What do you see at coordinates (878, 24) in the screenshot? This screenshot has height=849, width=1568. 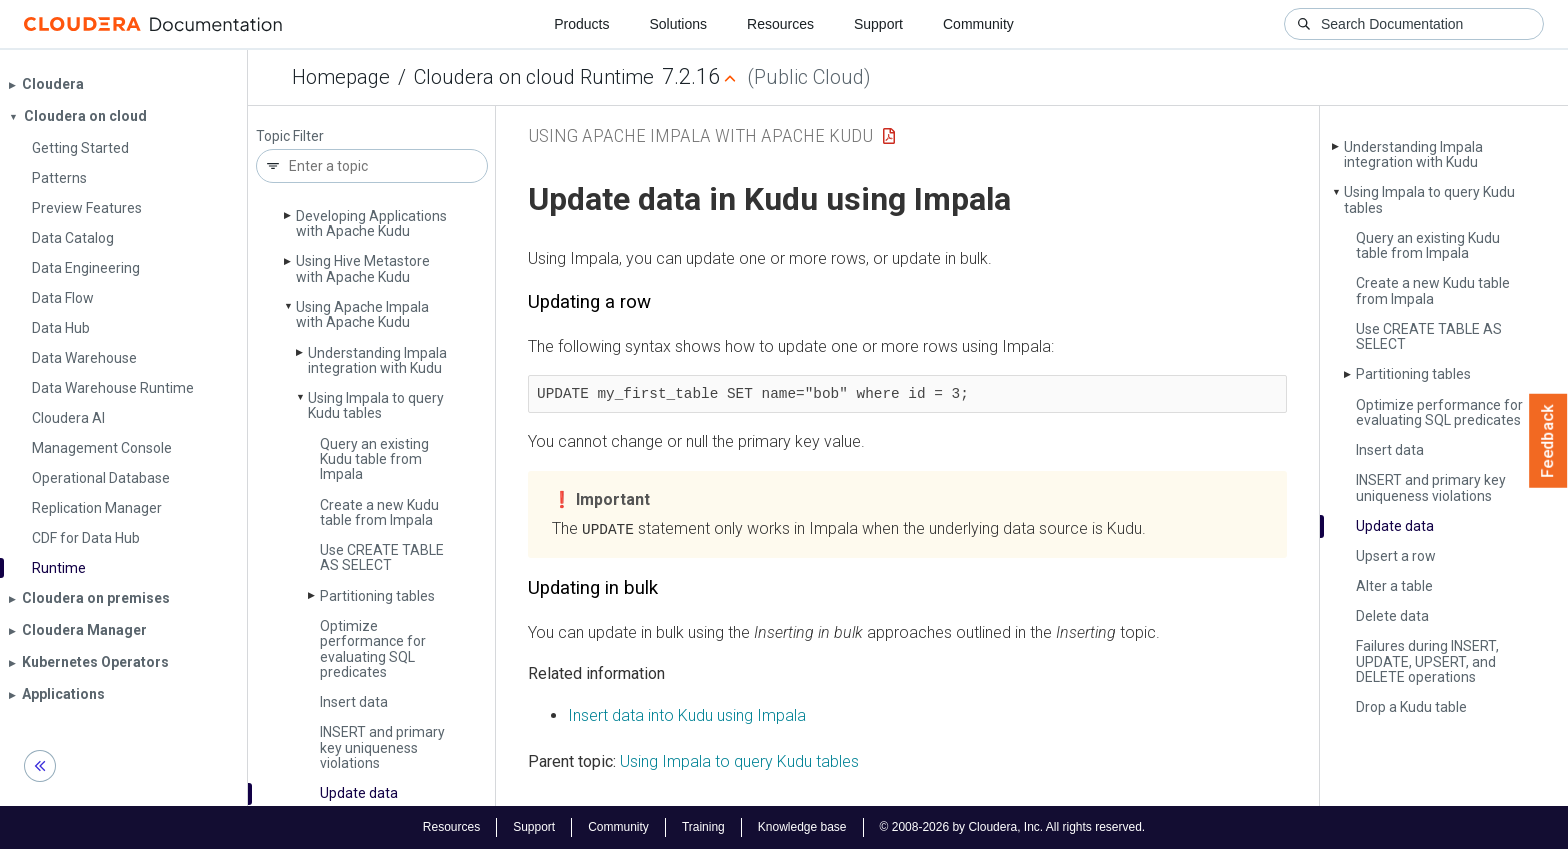 I see `Support` at bounding box center [878, 24].